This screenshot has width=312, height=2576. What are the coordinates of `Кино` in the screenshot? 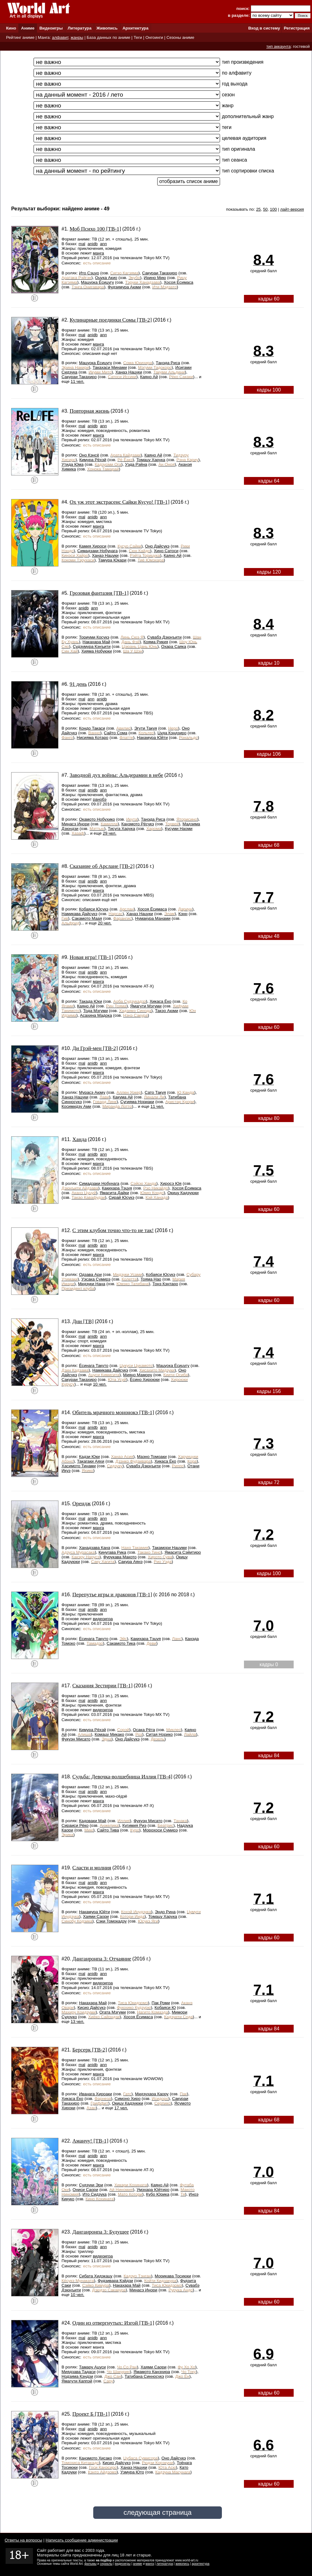 It's located at (11, 28).